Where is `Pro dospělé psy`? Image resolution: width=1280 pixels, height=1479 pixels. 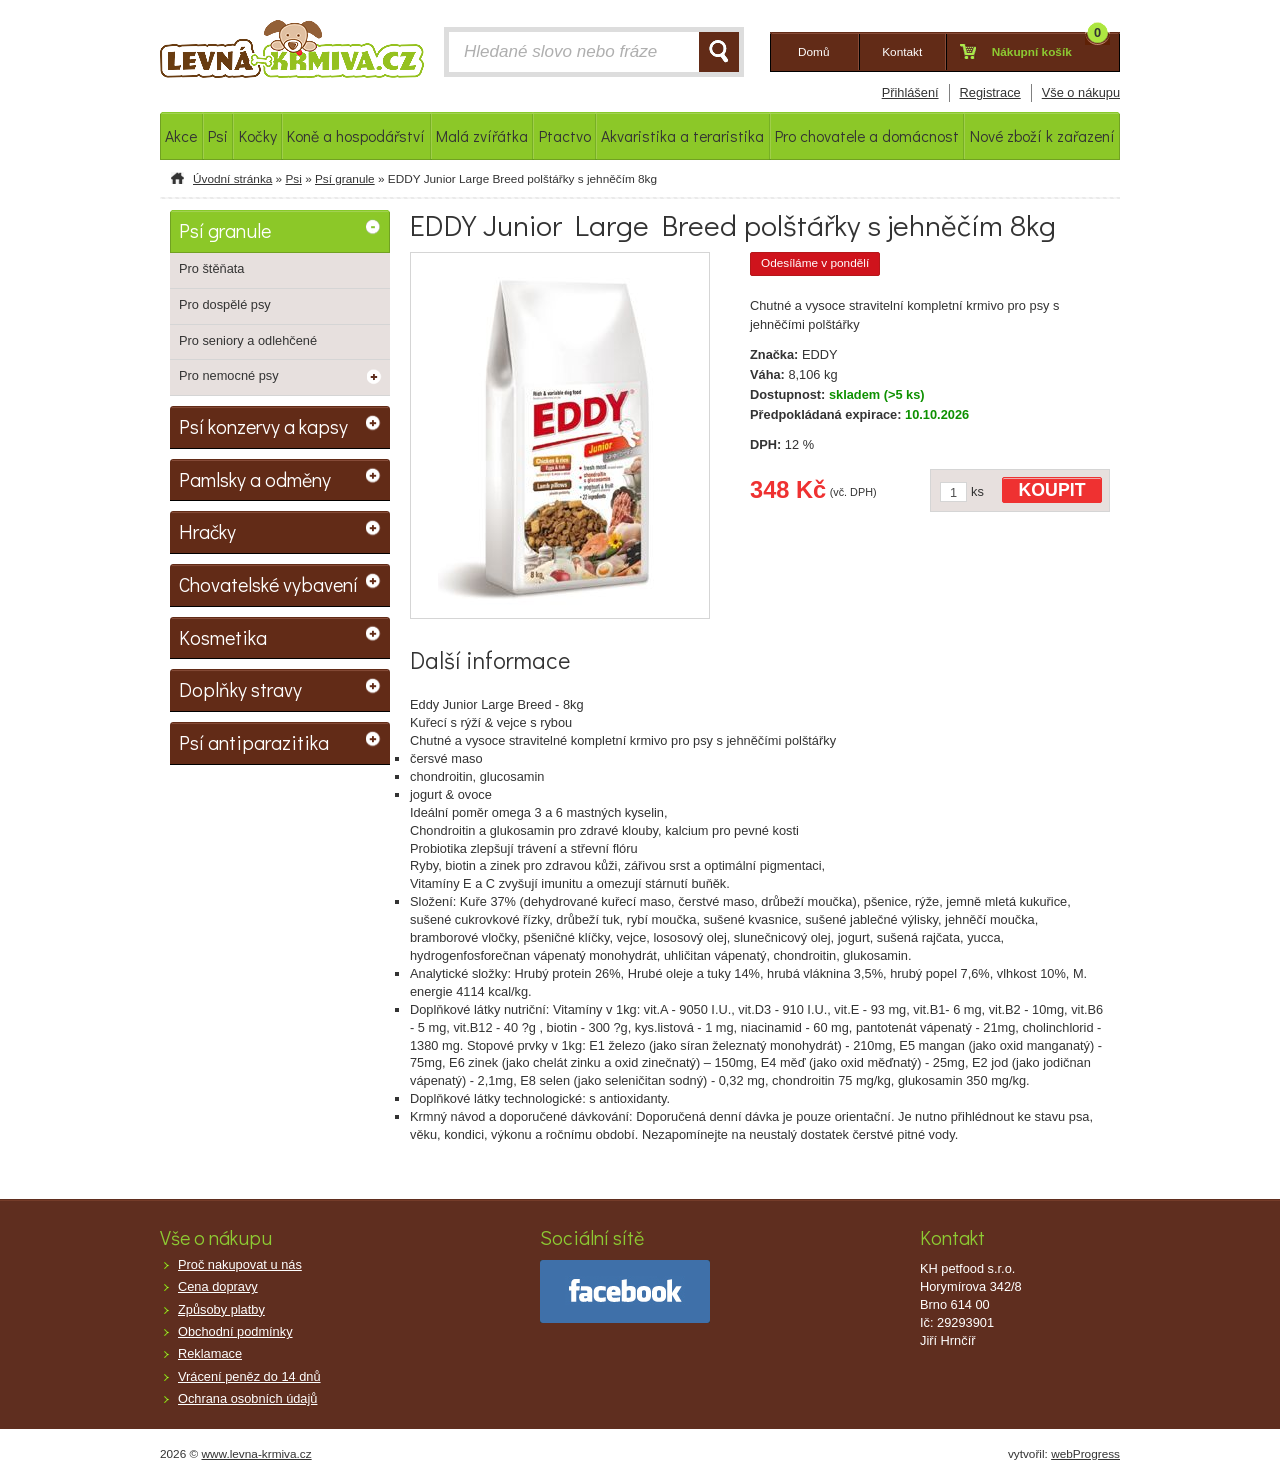 Pro dospělé psy is located at coordinates (225, 304).